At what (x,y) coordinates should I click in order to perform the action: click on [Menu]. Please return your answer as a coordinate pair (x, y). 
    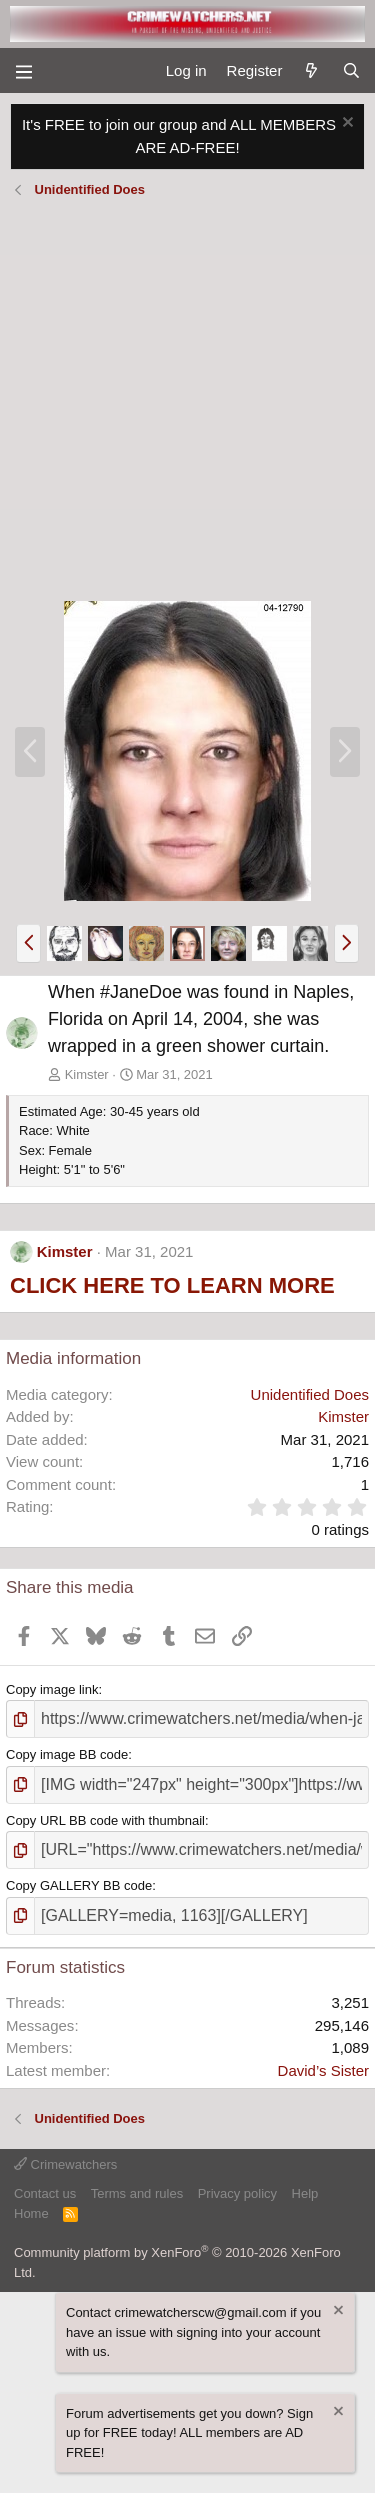
    Looking at the image, I should click on (23, 71).